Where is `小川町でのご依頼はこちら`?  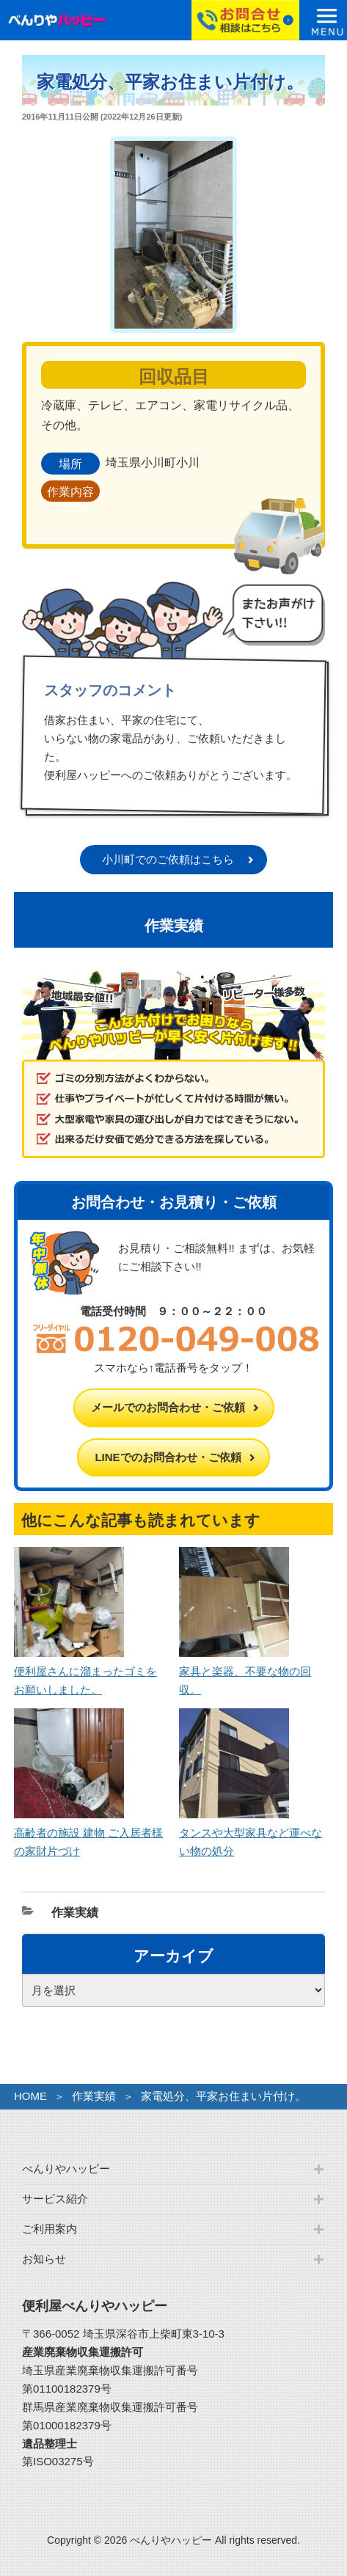
小川町でのご依頼はこちら is located at coordinates (168, 859).